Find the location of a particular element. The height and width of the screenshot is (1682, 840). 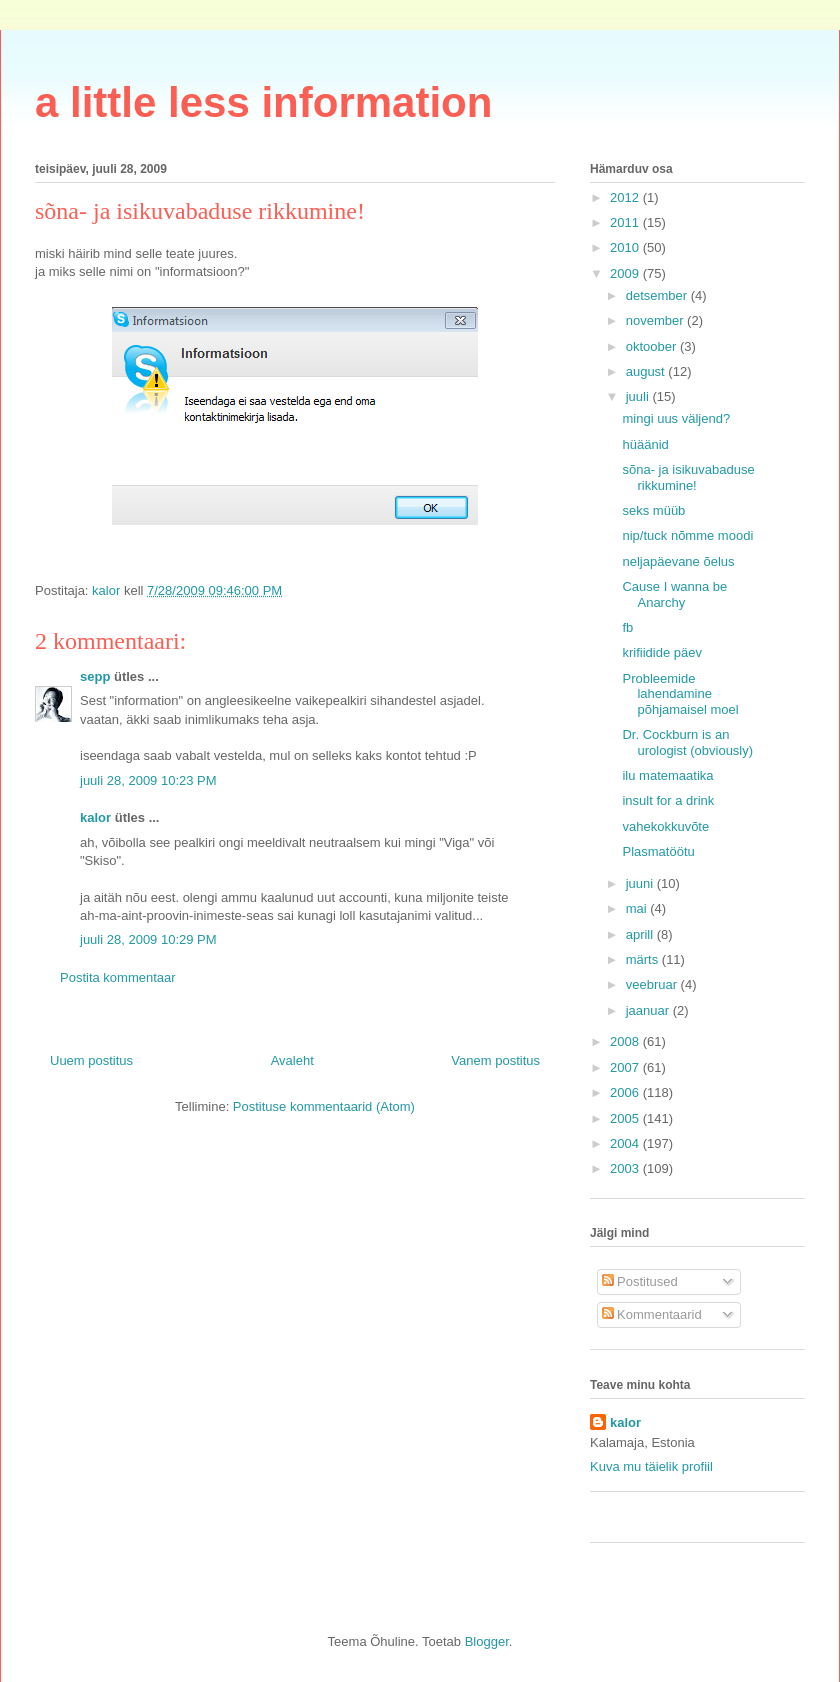

hüäänid is located at coordinates (645, 444).